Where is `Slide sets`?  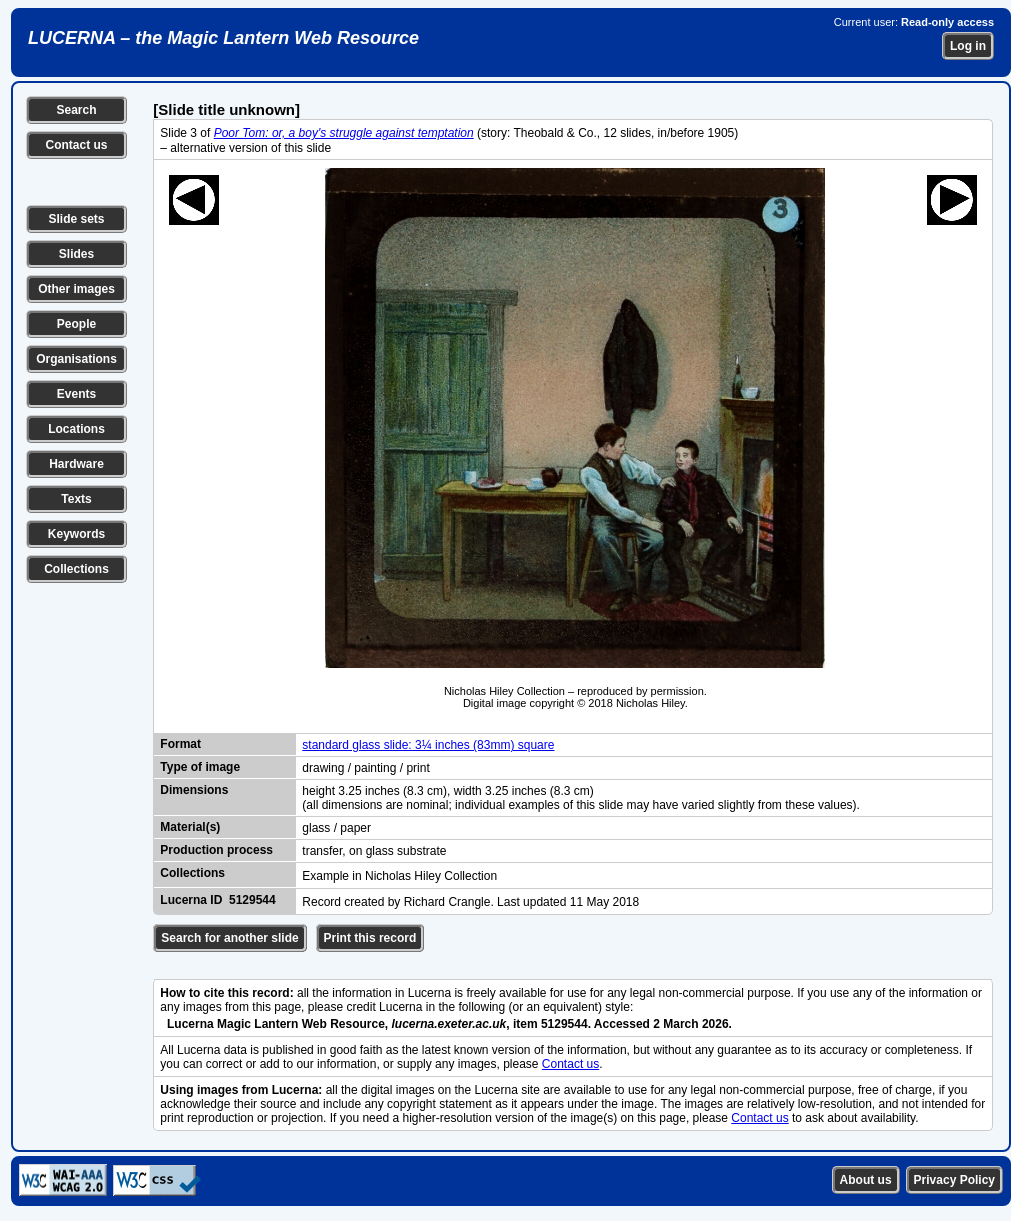
Slide sets is located at coordinates (76, 219).